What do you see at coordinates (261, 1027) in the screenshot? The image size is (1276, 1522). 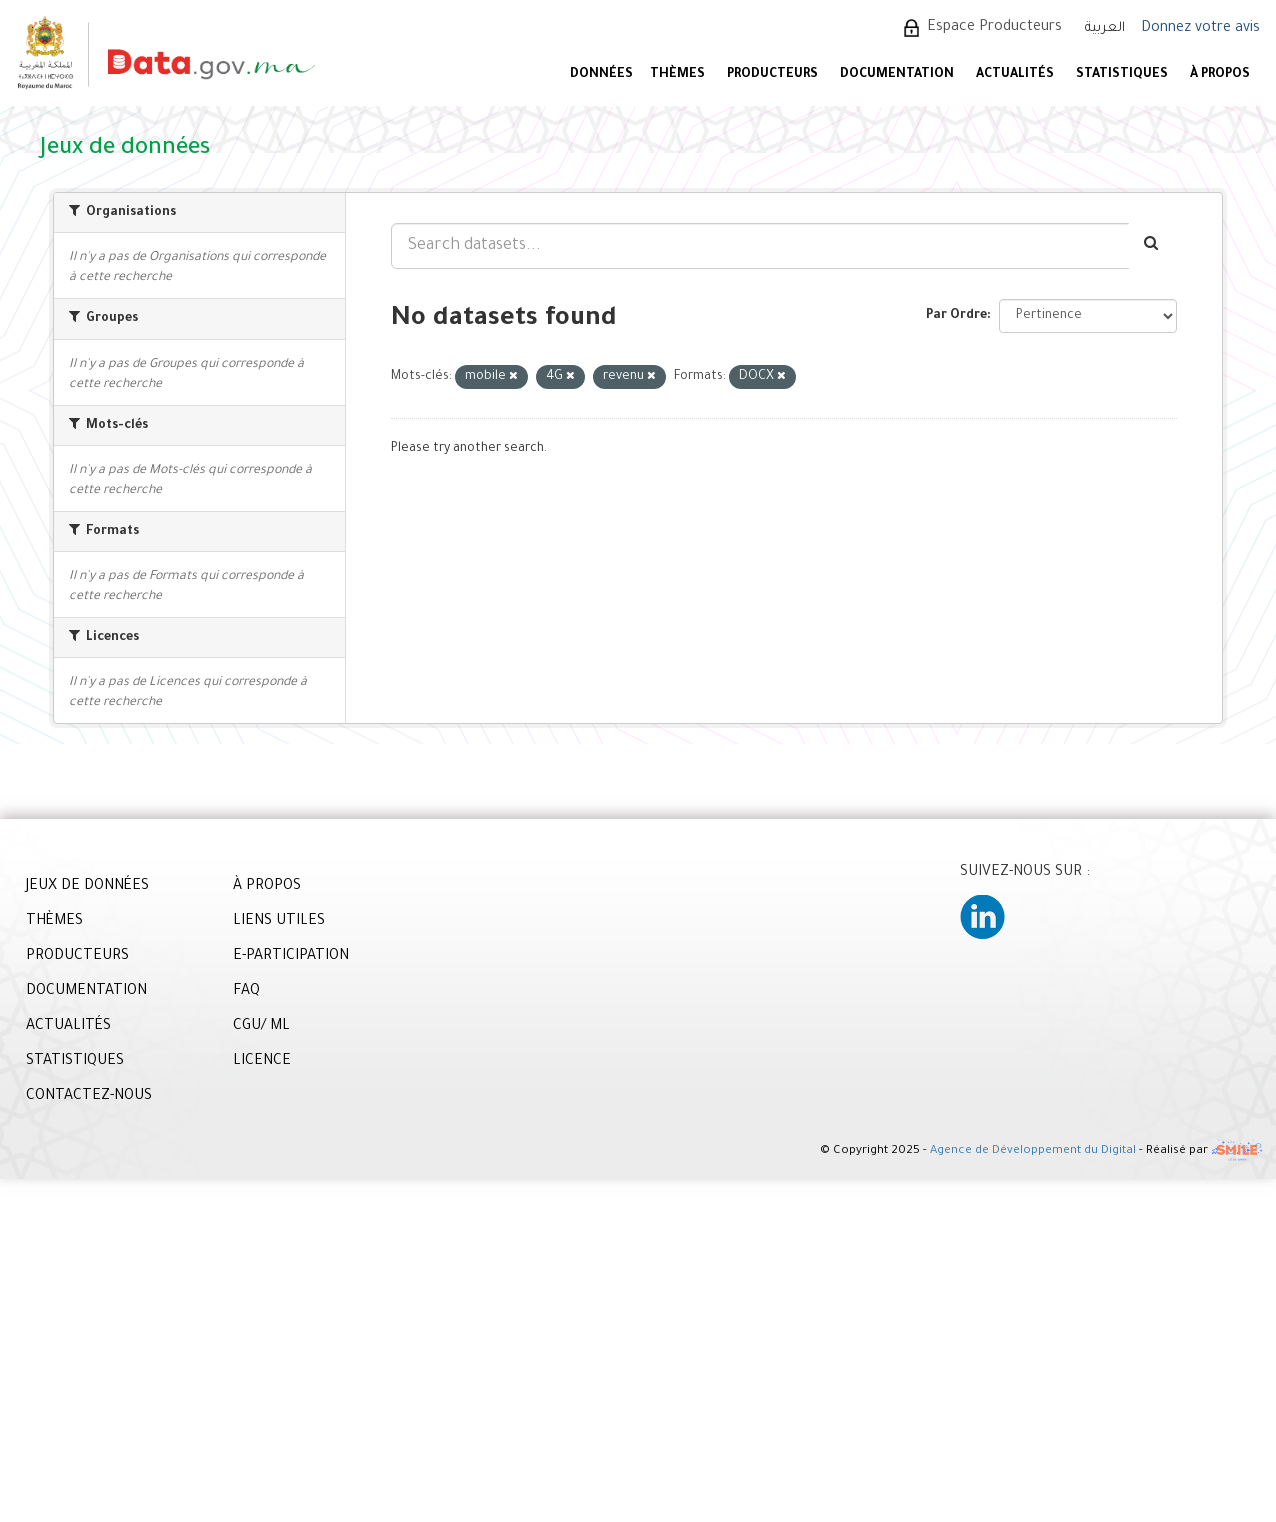 I see `CGU/ ML` at bounding box center [261, 1027].